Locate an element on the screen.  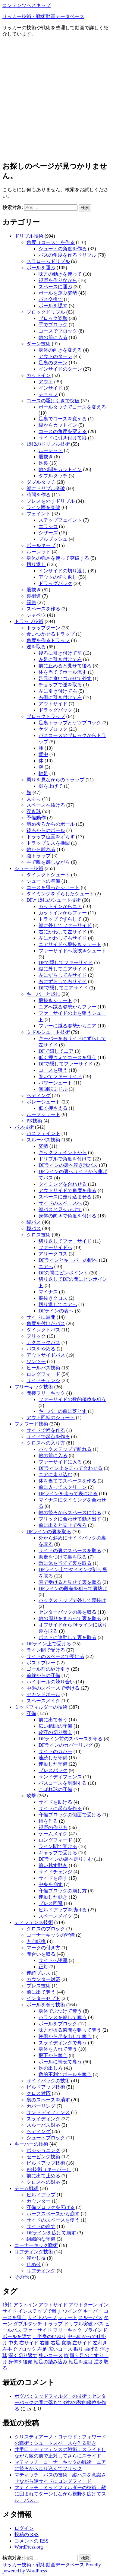
ビルドアップを助ける is located at coordinates (63, 1909).